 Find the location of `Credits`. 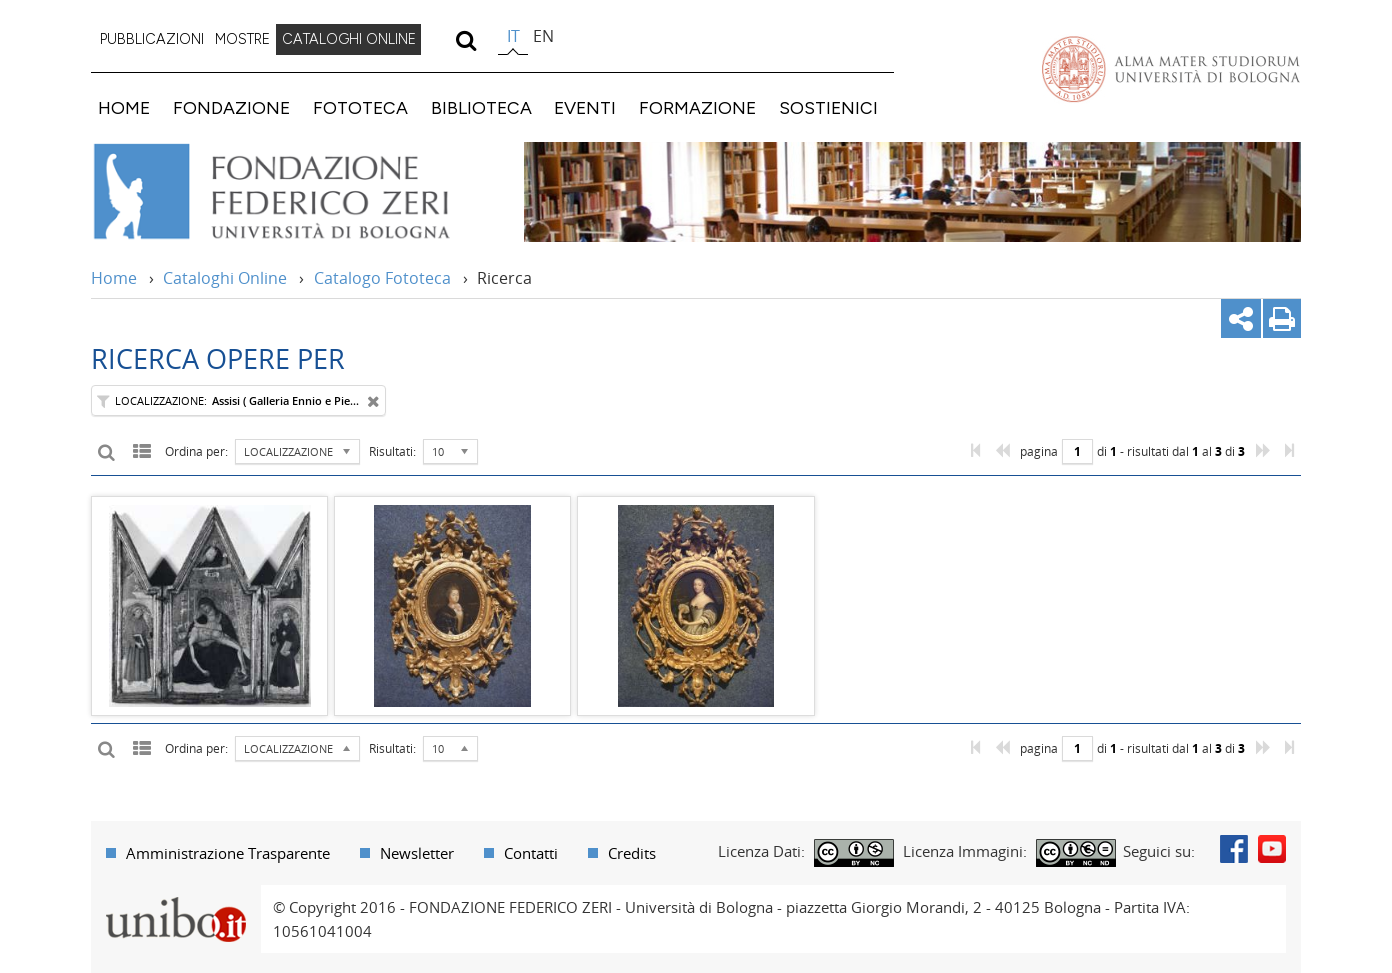

Credits is located at coordinates (632, 853).